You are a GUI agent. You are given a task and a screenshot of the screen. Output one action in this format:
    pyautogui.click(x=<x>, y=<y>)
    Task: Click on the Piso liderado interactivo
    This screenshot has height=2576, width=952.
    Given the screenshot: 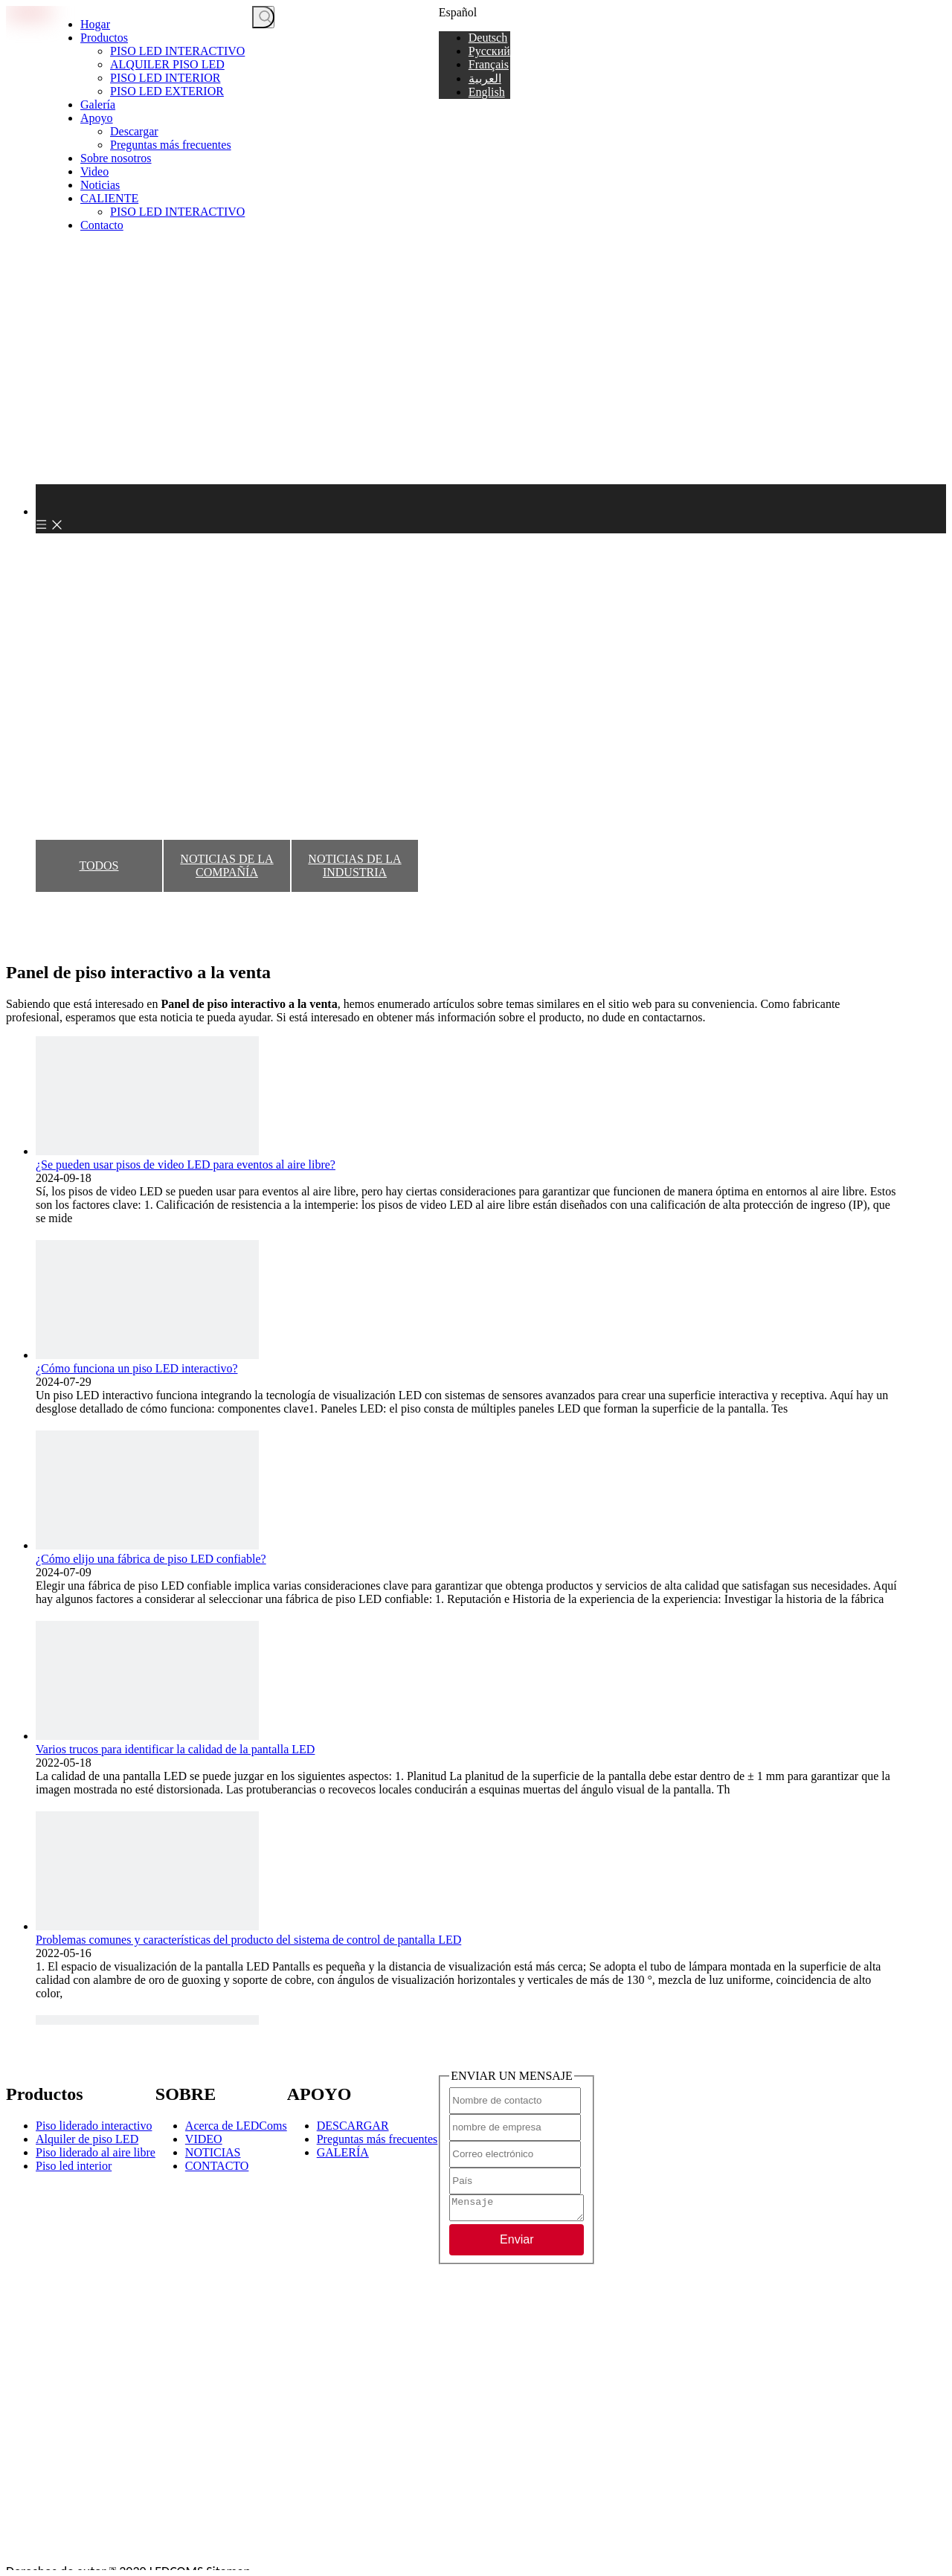 What is the action you would take?
    pyautogui.click(x=94, y=2125)
    